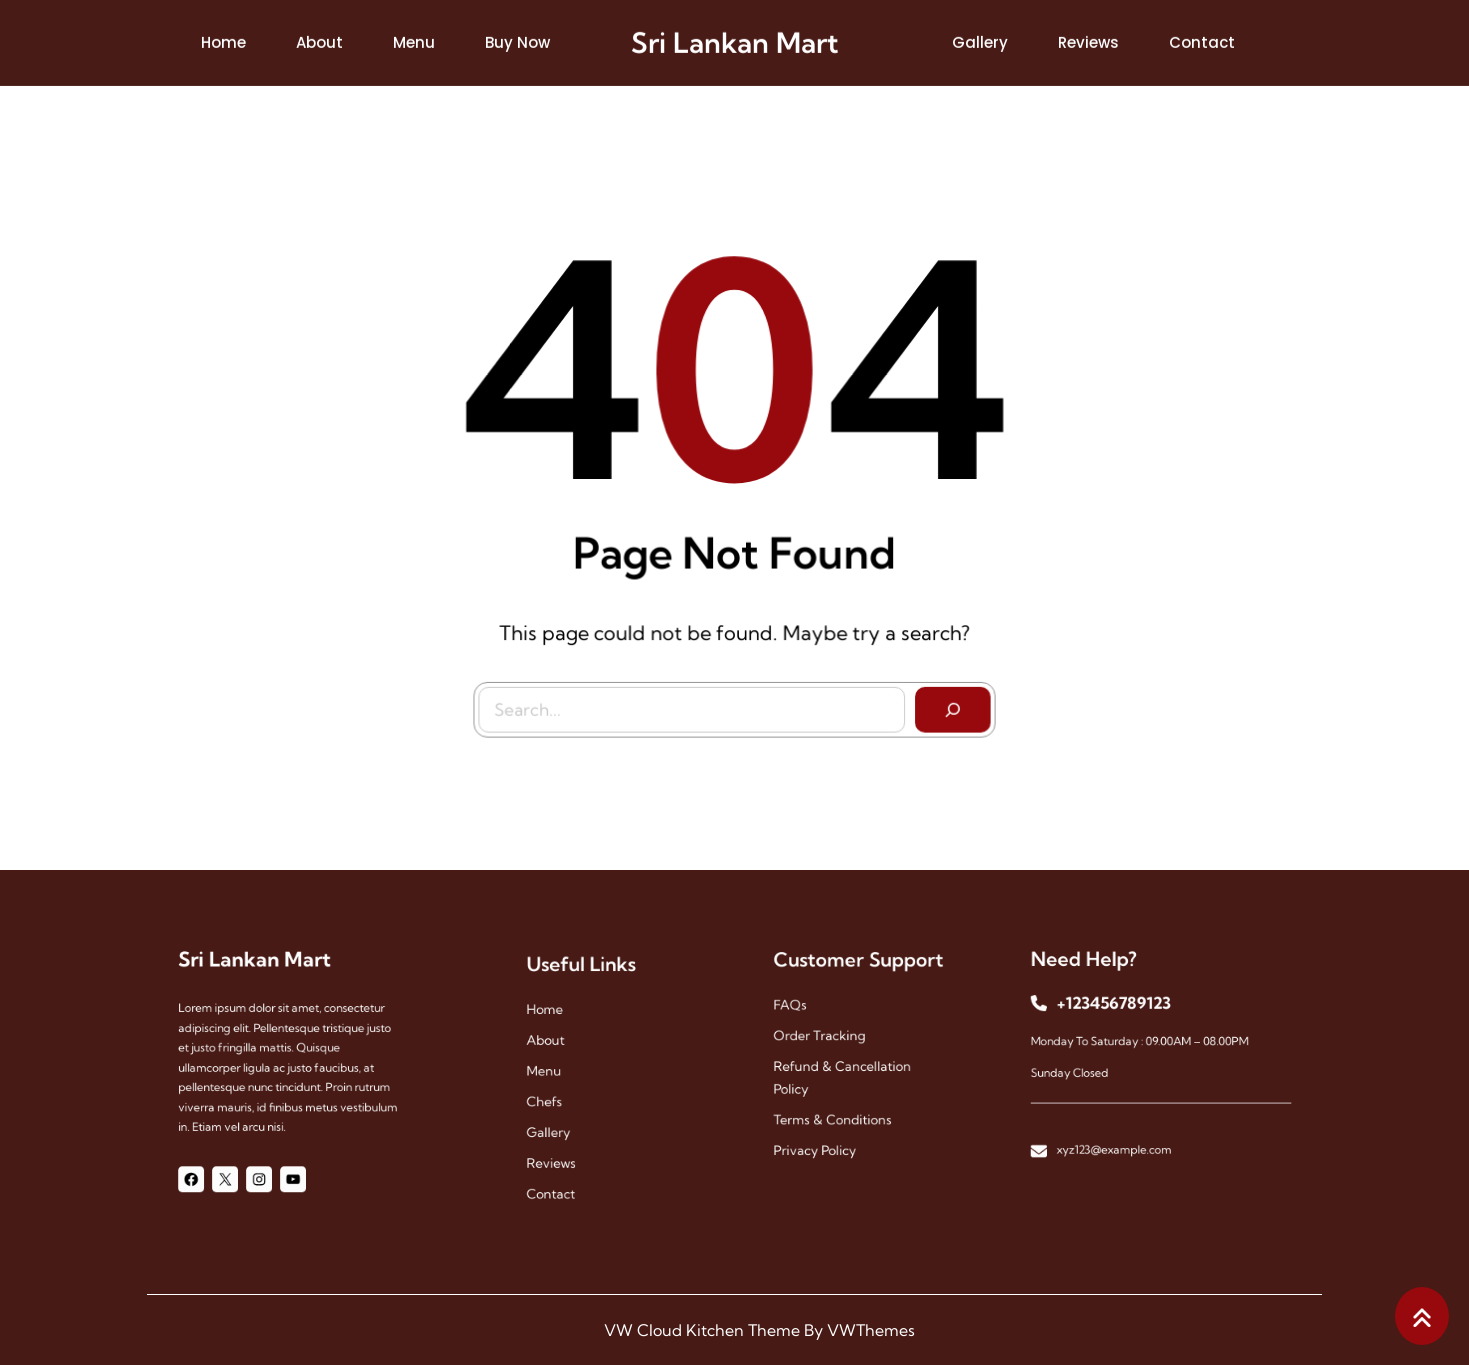  What do you see at coordinates (802, 1014) in the screenshot?
I see `FAQs` at bounding box center [802, 1014].